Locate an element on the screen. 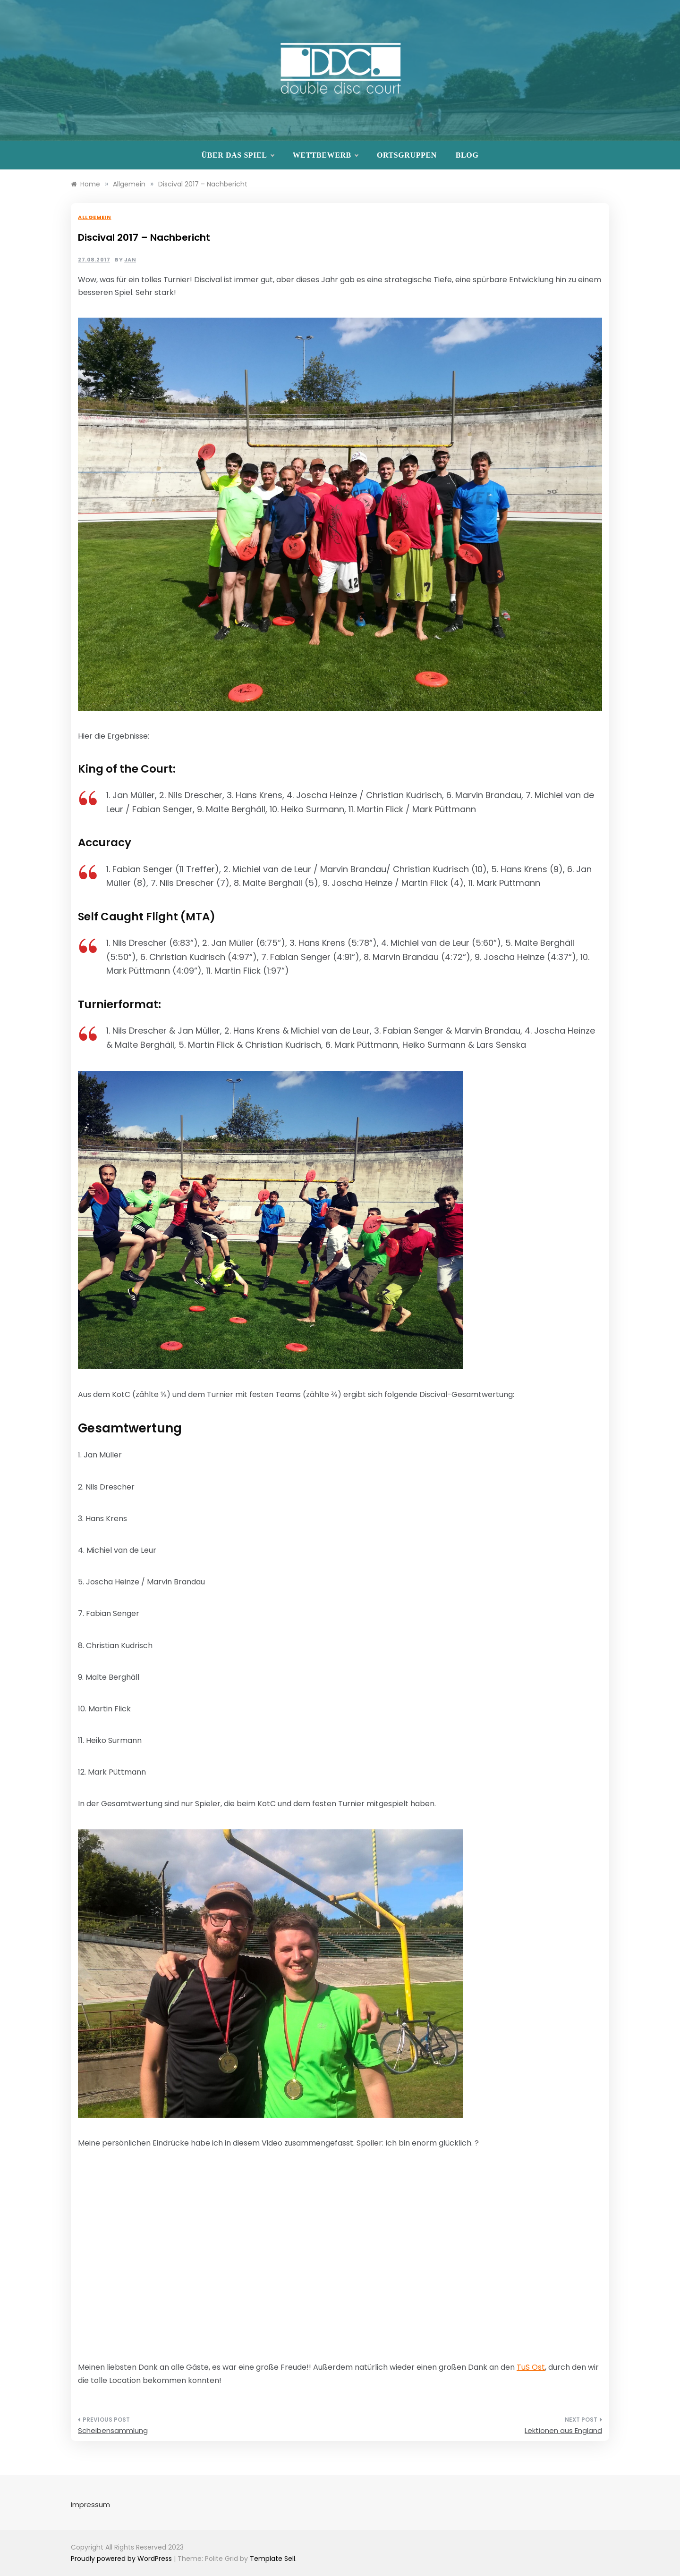 The width and height of the screenshot is (680, 2576). Proudly powered by WordPress is located at coordinates (122, 2558).